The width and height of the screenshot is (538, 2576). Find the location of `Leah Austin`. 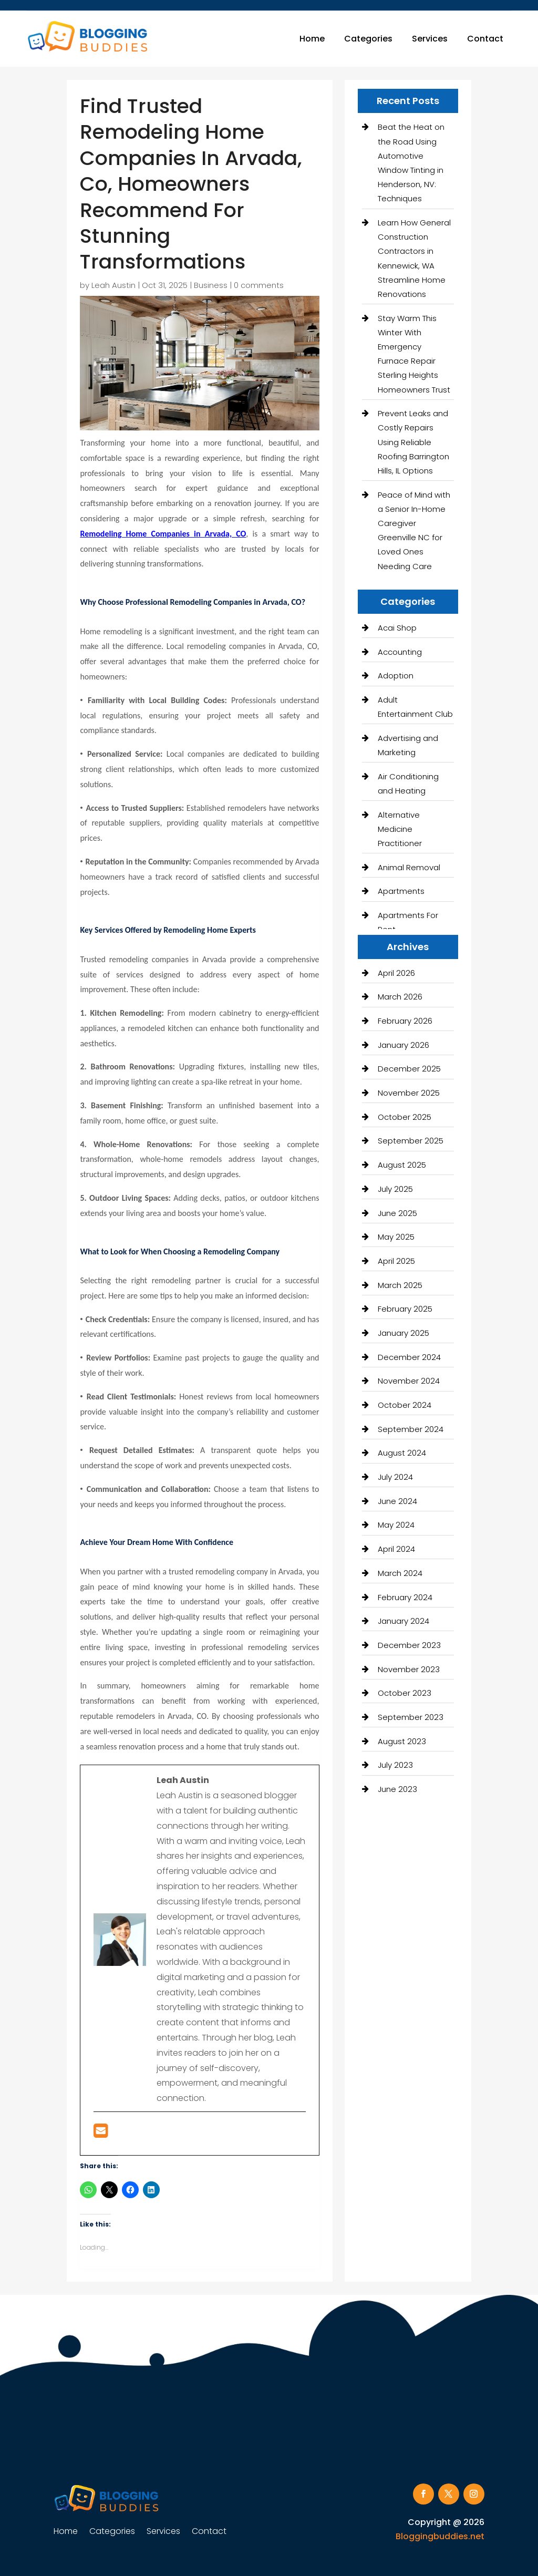

Leah Austin is located at coordinates (113, 285).